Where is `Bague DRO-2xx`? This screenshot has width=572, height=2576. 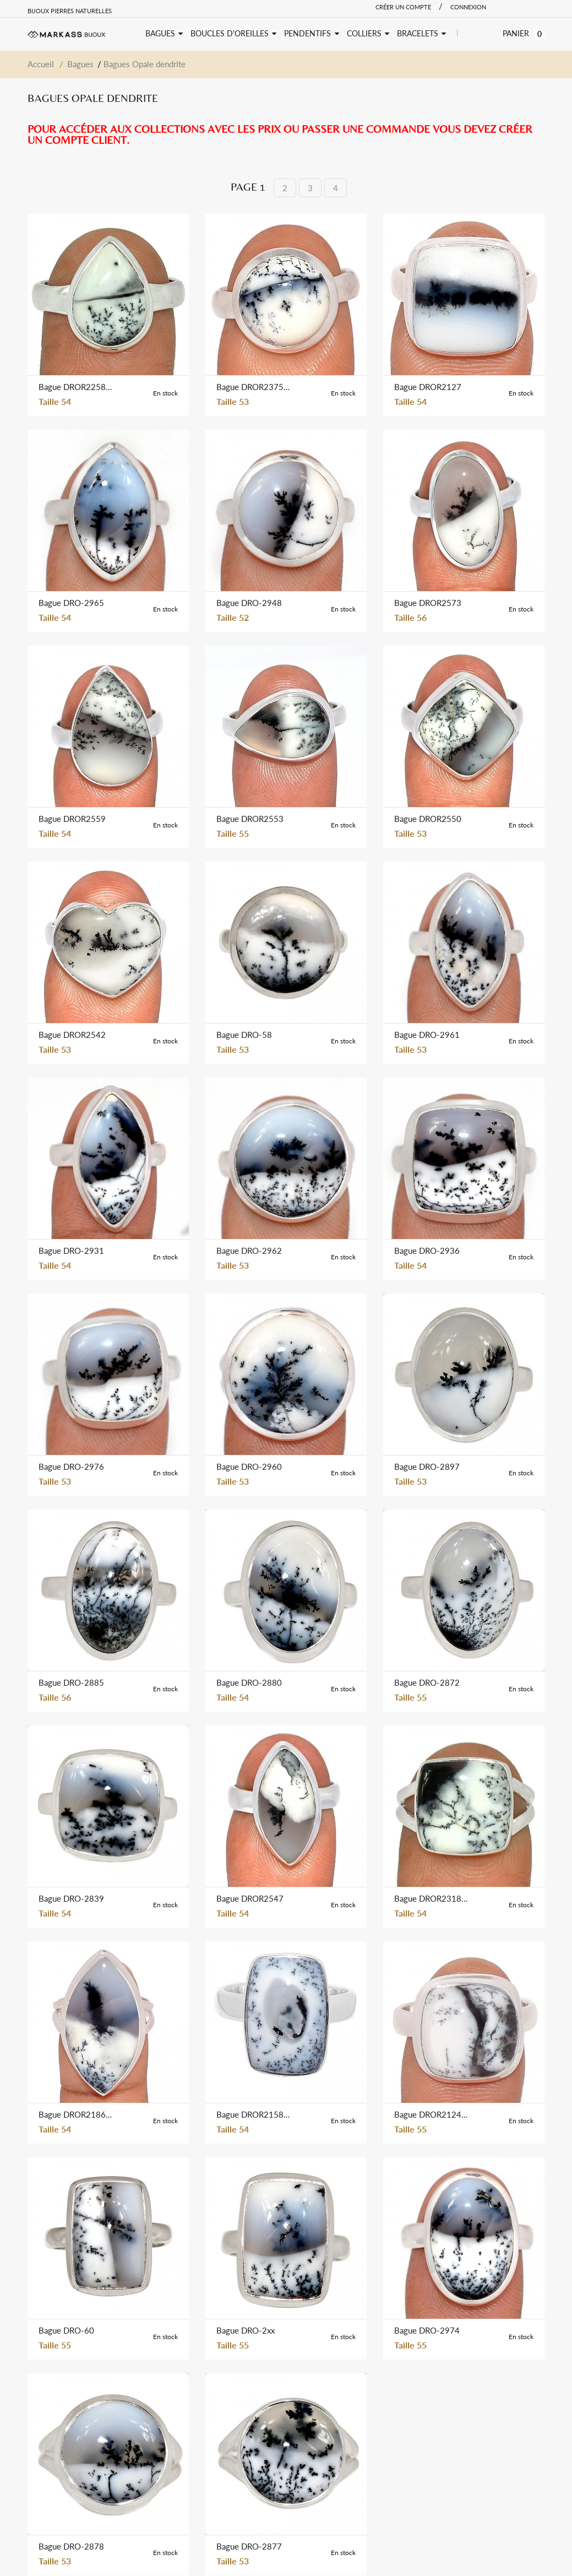 Bague DRO-2xx is located at coordinates (245, 2330).